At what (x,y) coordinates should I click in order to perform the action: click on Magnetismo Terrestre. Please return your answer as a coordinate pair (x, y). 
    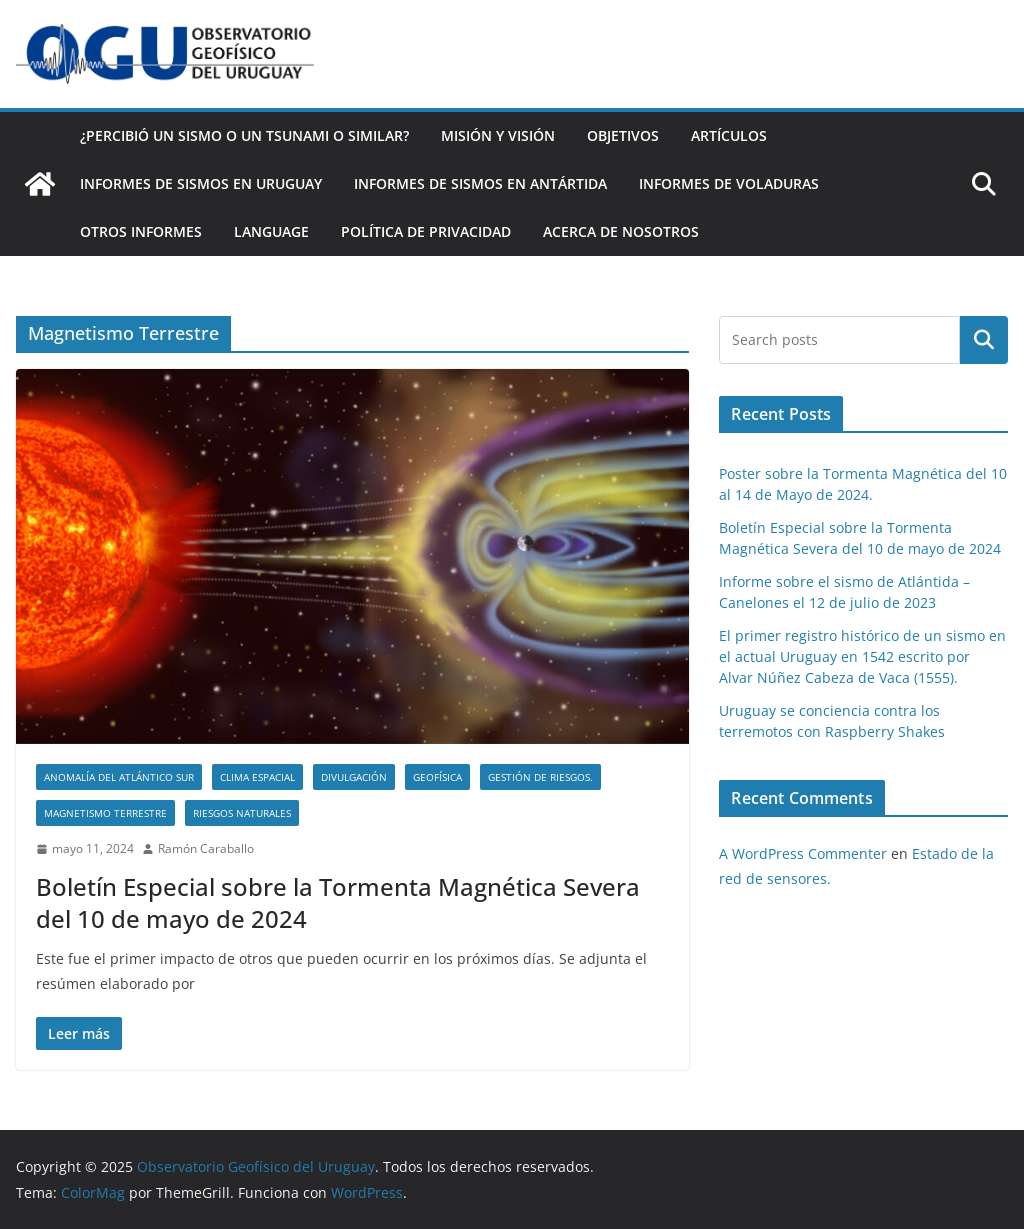
    Looking at the image, I should click on (105, 813).